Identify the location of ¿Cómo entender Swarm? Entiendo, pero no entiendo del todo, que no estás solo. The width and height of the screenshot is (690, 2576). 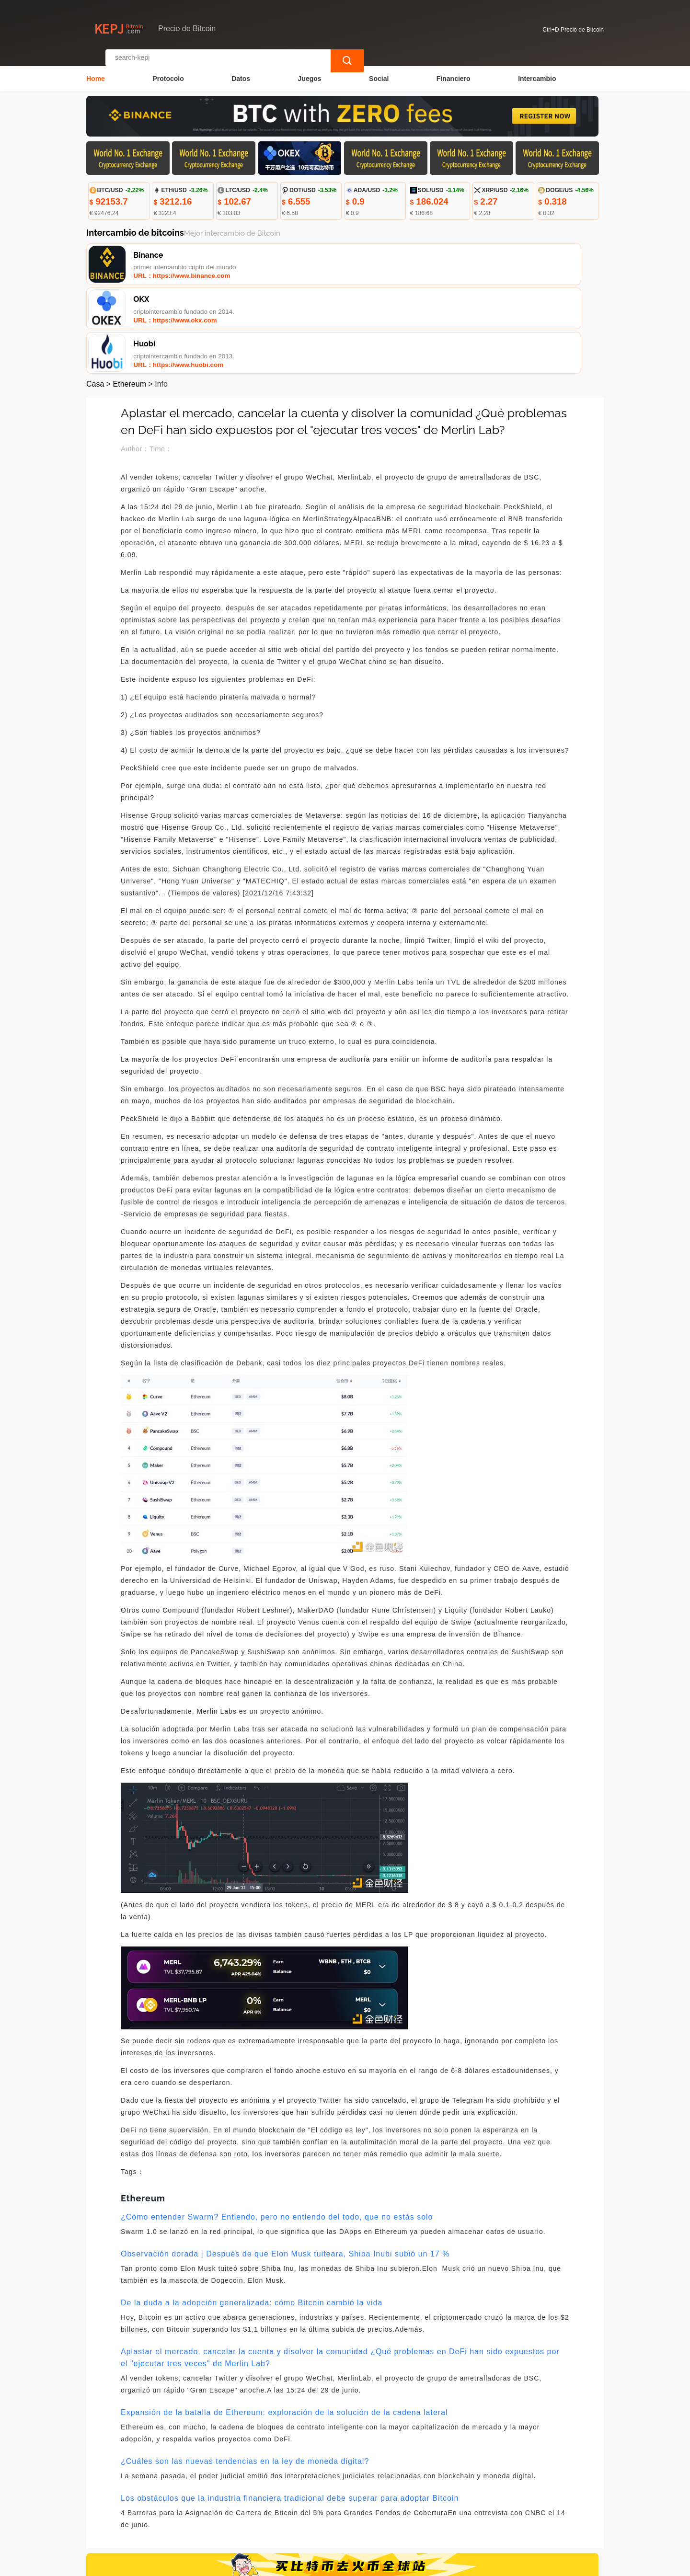
(277, 2128).